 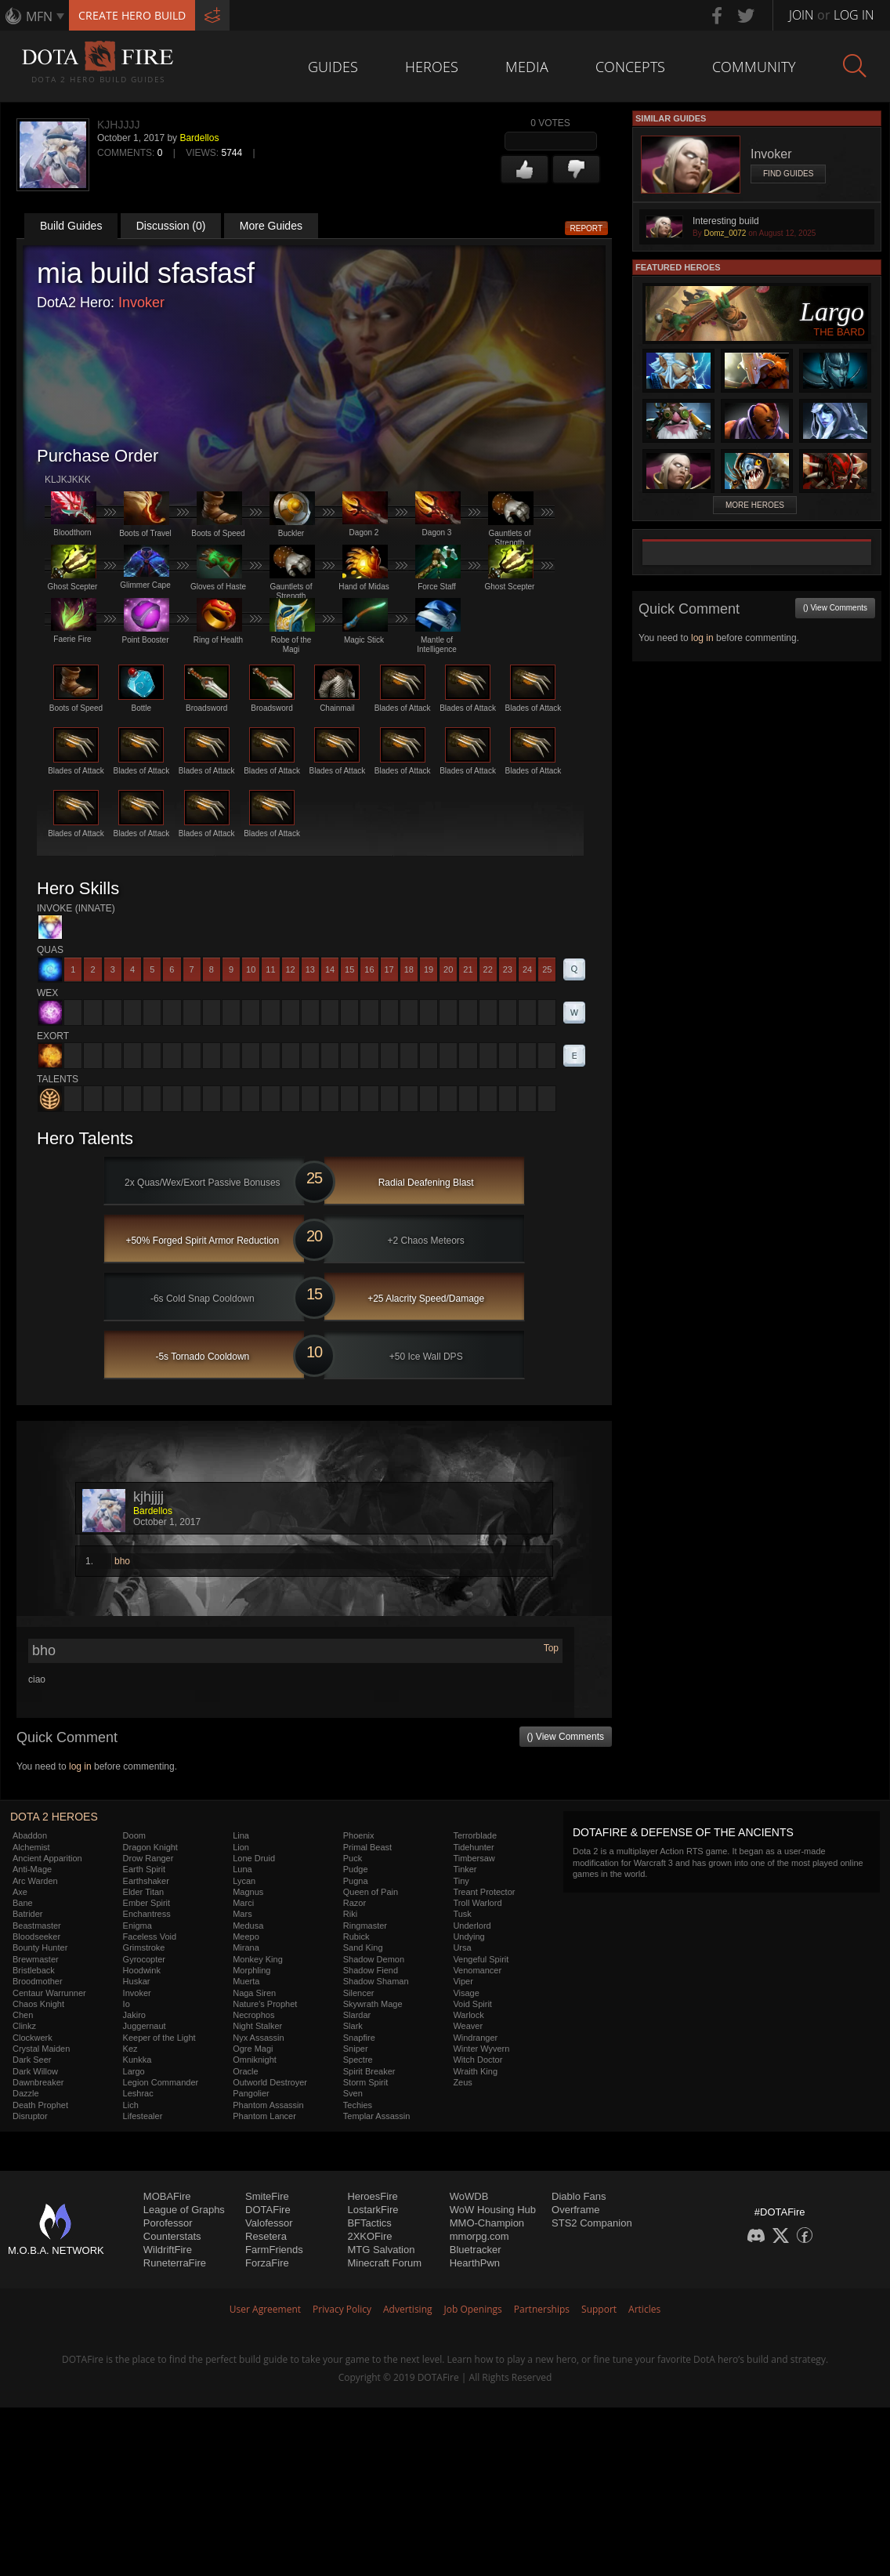 I want to click on Dragon Knight, so click(x=150, y=1847).